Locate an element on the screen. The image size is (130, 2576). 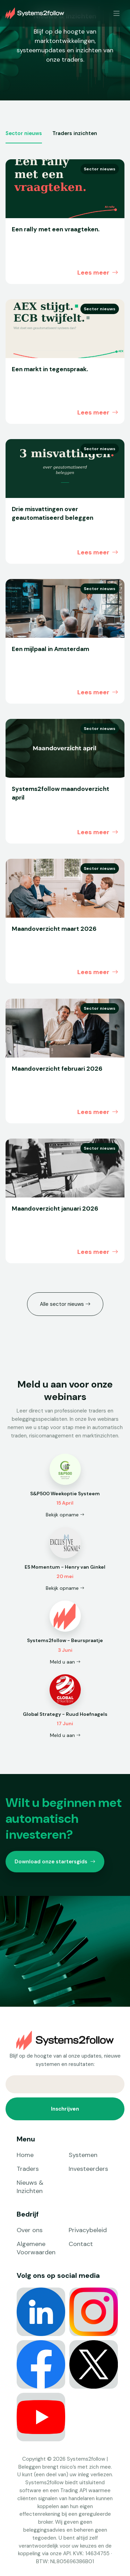
Home is located at coordinates (25, 2155).